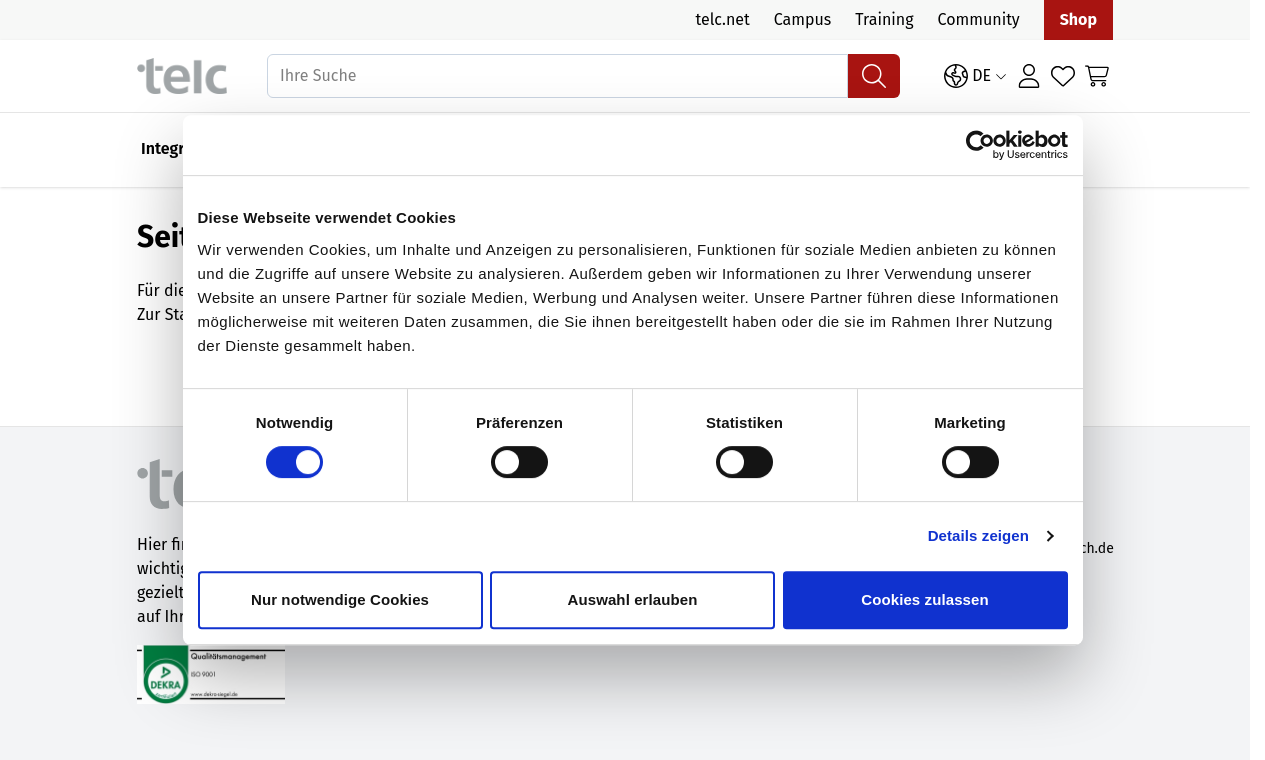  What do you see at coordinates (1029, 76) in the screenshot?
I see `[Anmelden]` at bounding box center [1029, 76].